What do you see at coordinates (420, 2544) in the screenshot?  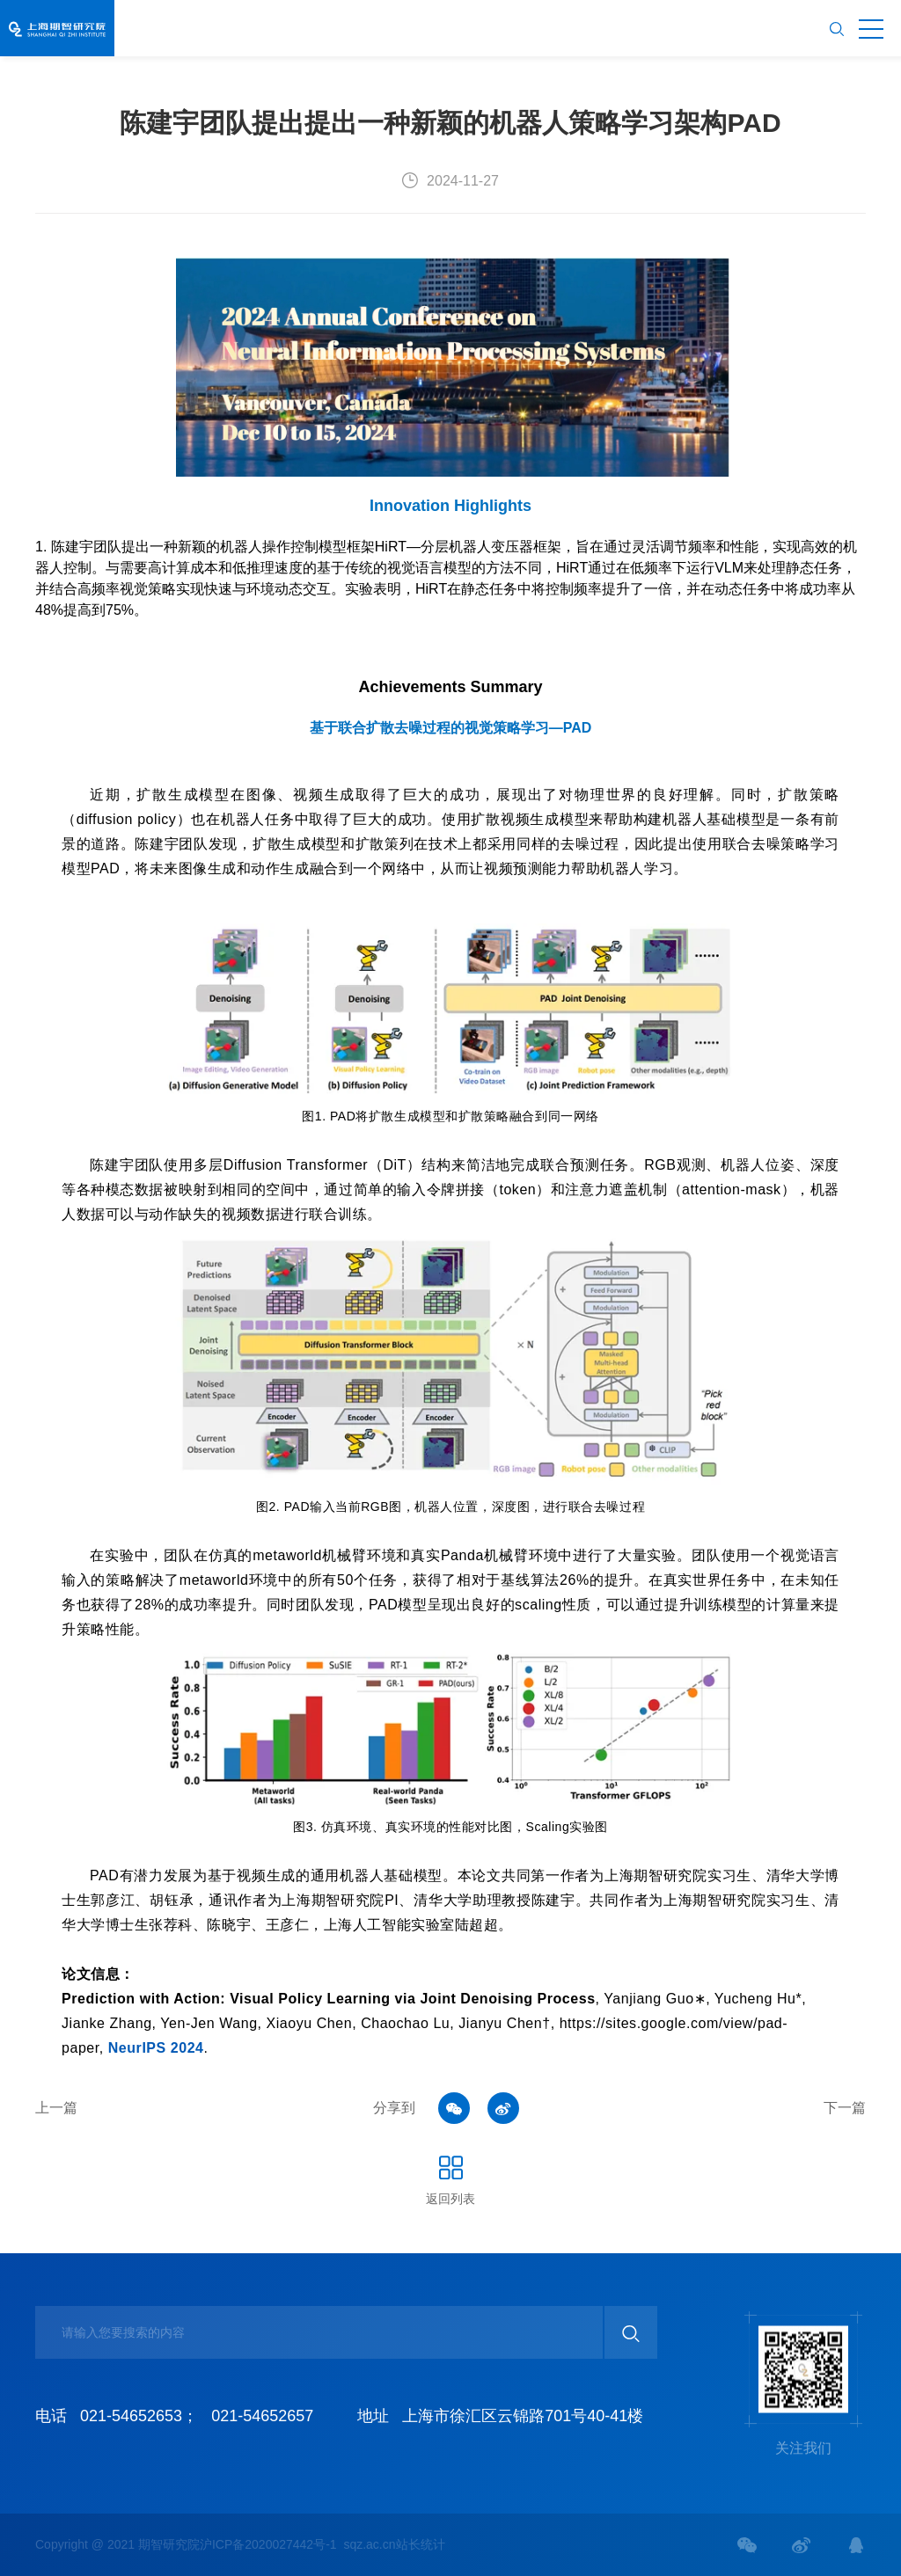 I see `站长统计` at bounding box center [420, 2544].